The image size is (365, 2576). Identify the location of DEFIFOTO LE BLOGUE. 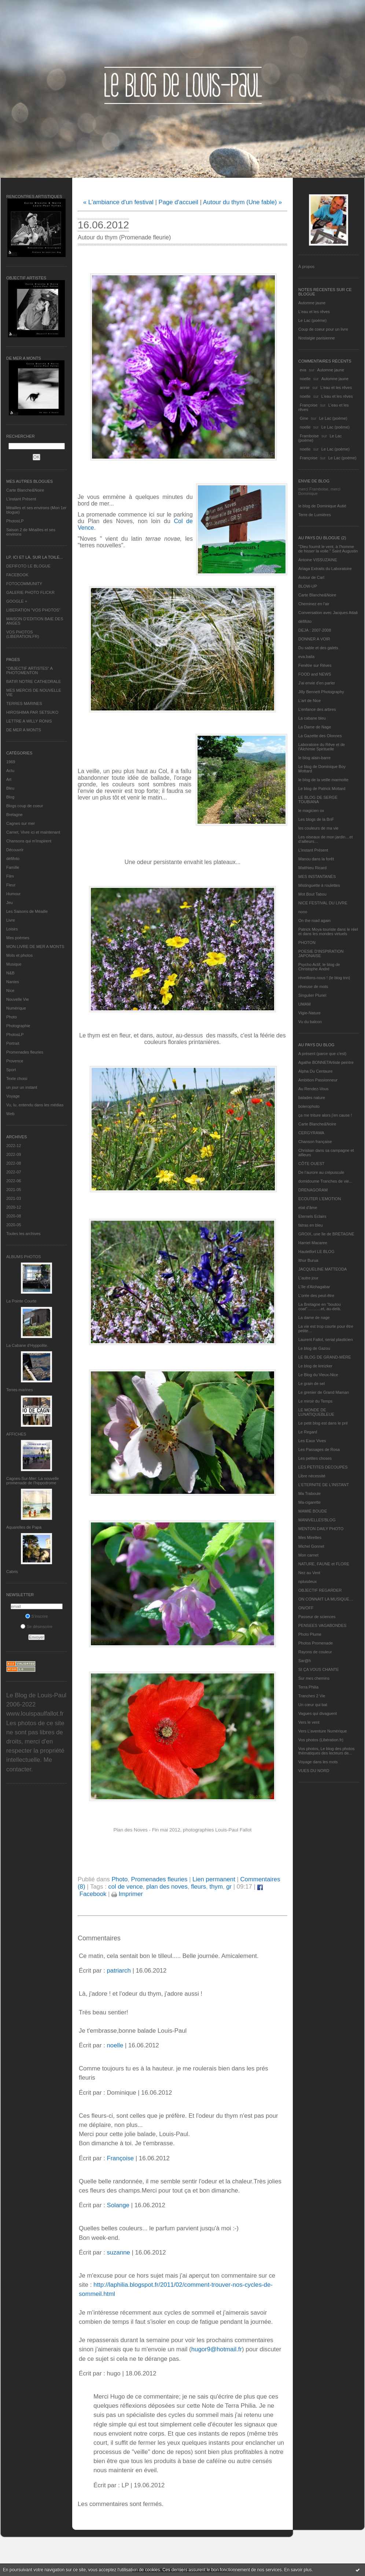
(28, 566).